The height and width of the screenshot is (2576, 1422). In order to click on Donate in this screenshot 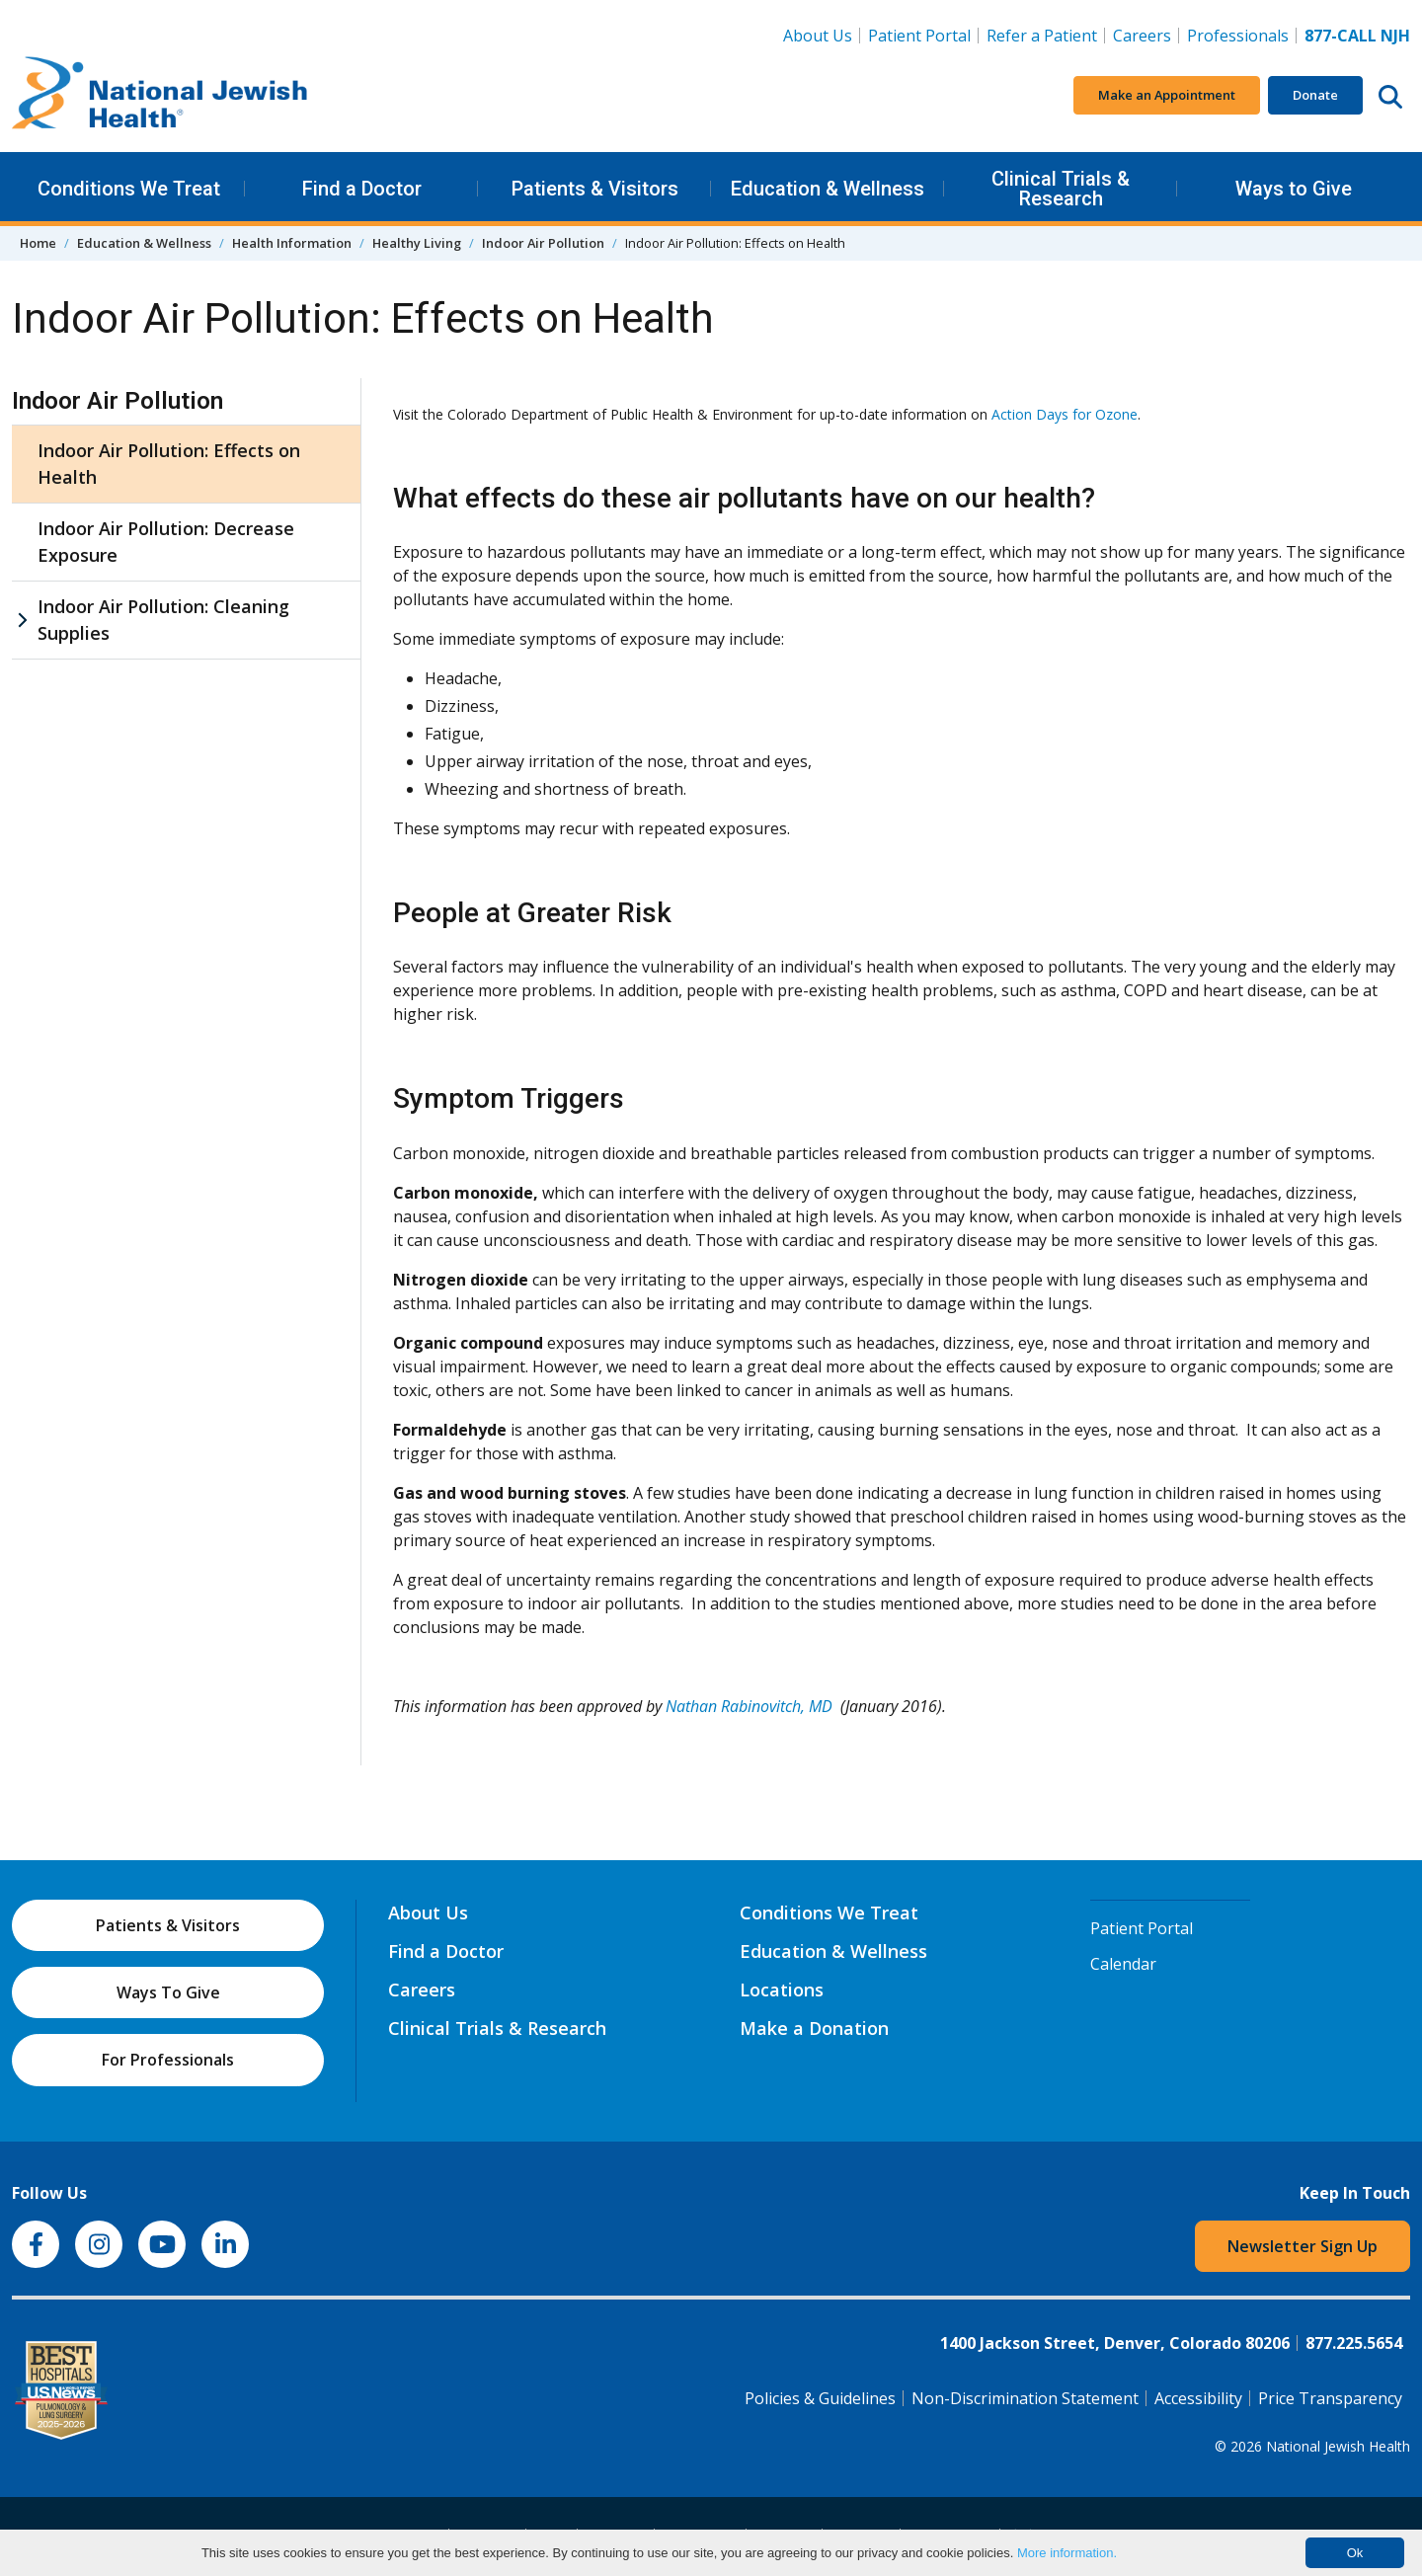, I will do `click(1315, 95)`.